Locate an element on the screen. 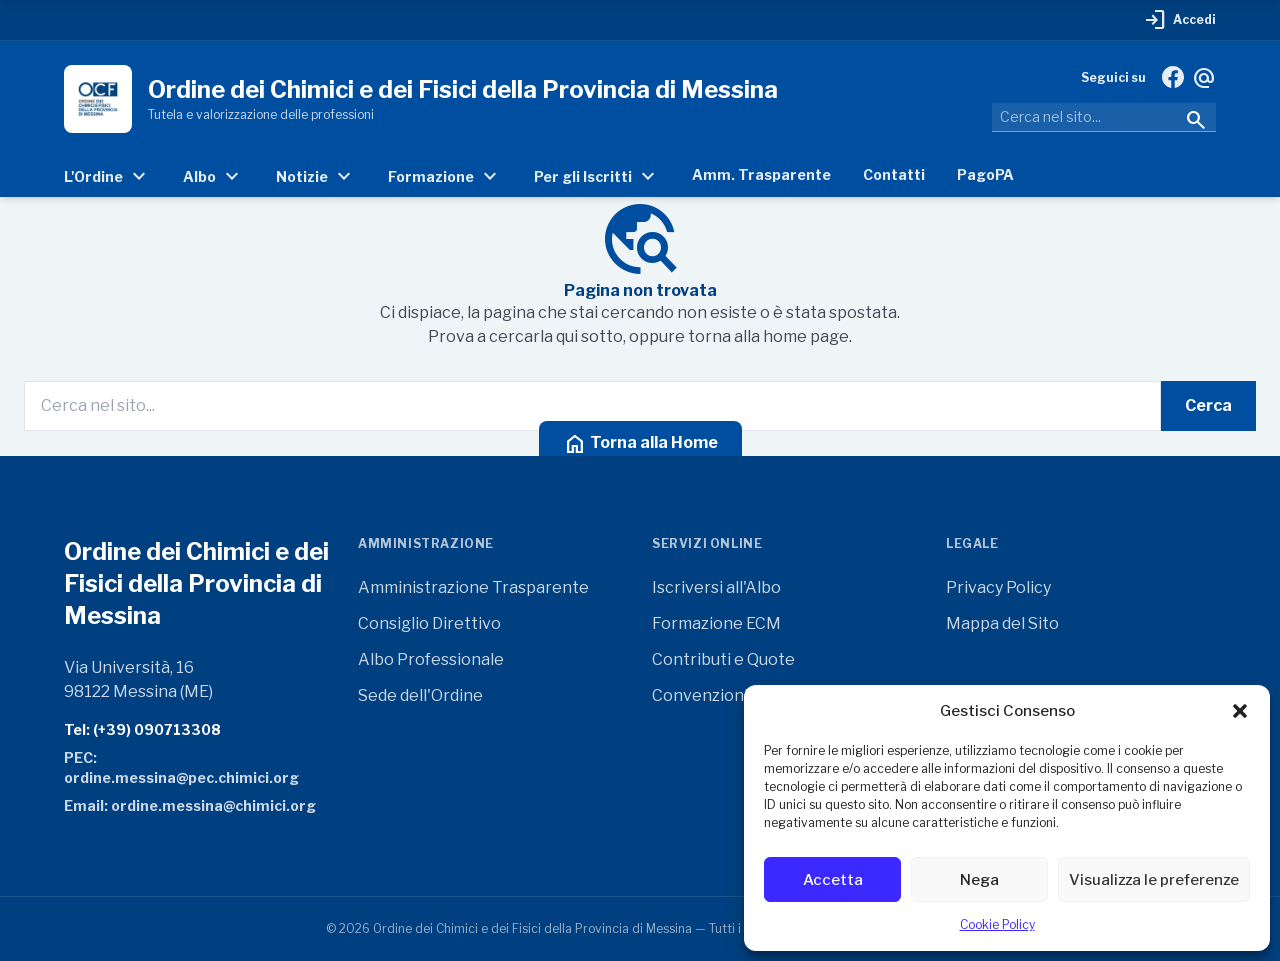 Image resolution: width=1280 pixels, height=961 pixels. Mappa del Sito is located at coordinates (1002, 623).